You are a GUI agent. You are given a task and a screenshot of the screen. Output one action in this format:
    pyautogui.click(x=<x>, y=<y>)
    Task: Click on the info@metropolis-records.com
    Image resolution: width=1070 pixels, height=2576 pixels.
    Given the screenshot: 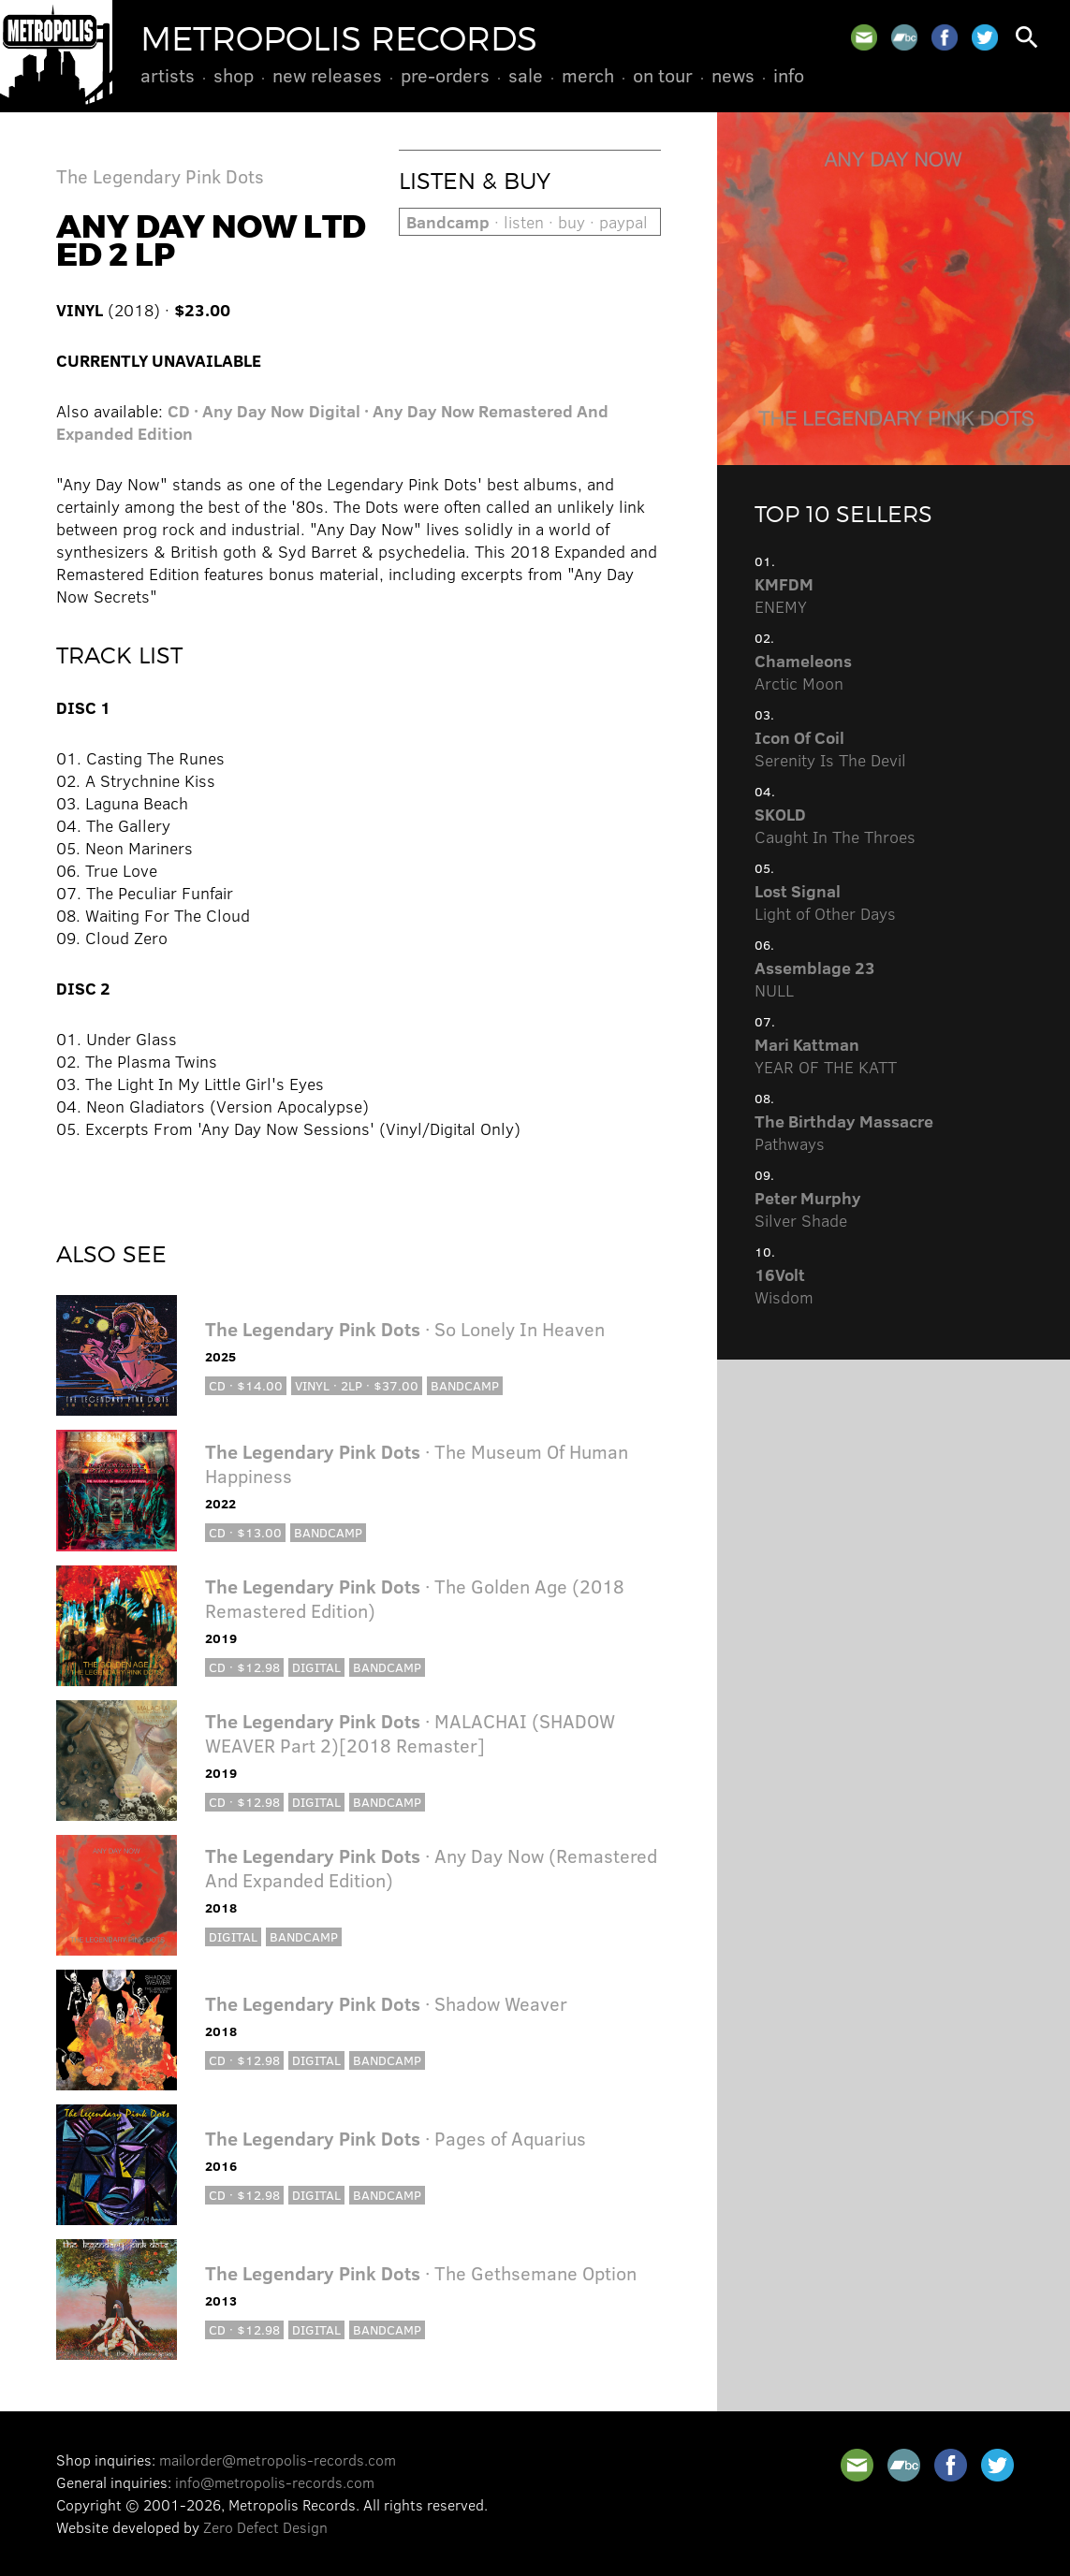 What is the action you would take?
    pyautogui.click(x=274, y=2482)
    